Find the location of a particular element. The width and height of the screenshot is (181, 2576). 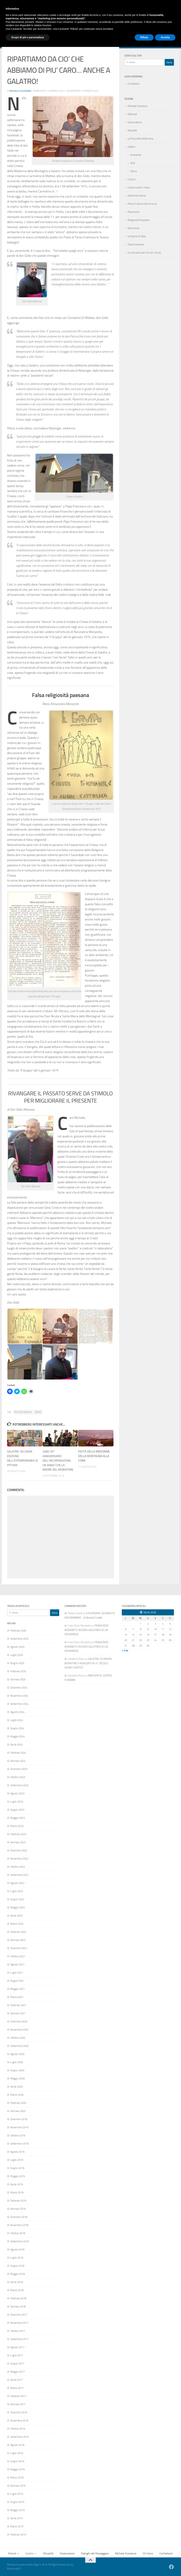

Marzo 2015 is located at coordinates (17, 2526).